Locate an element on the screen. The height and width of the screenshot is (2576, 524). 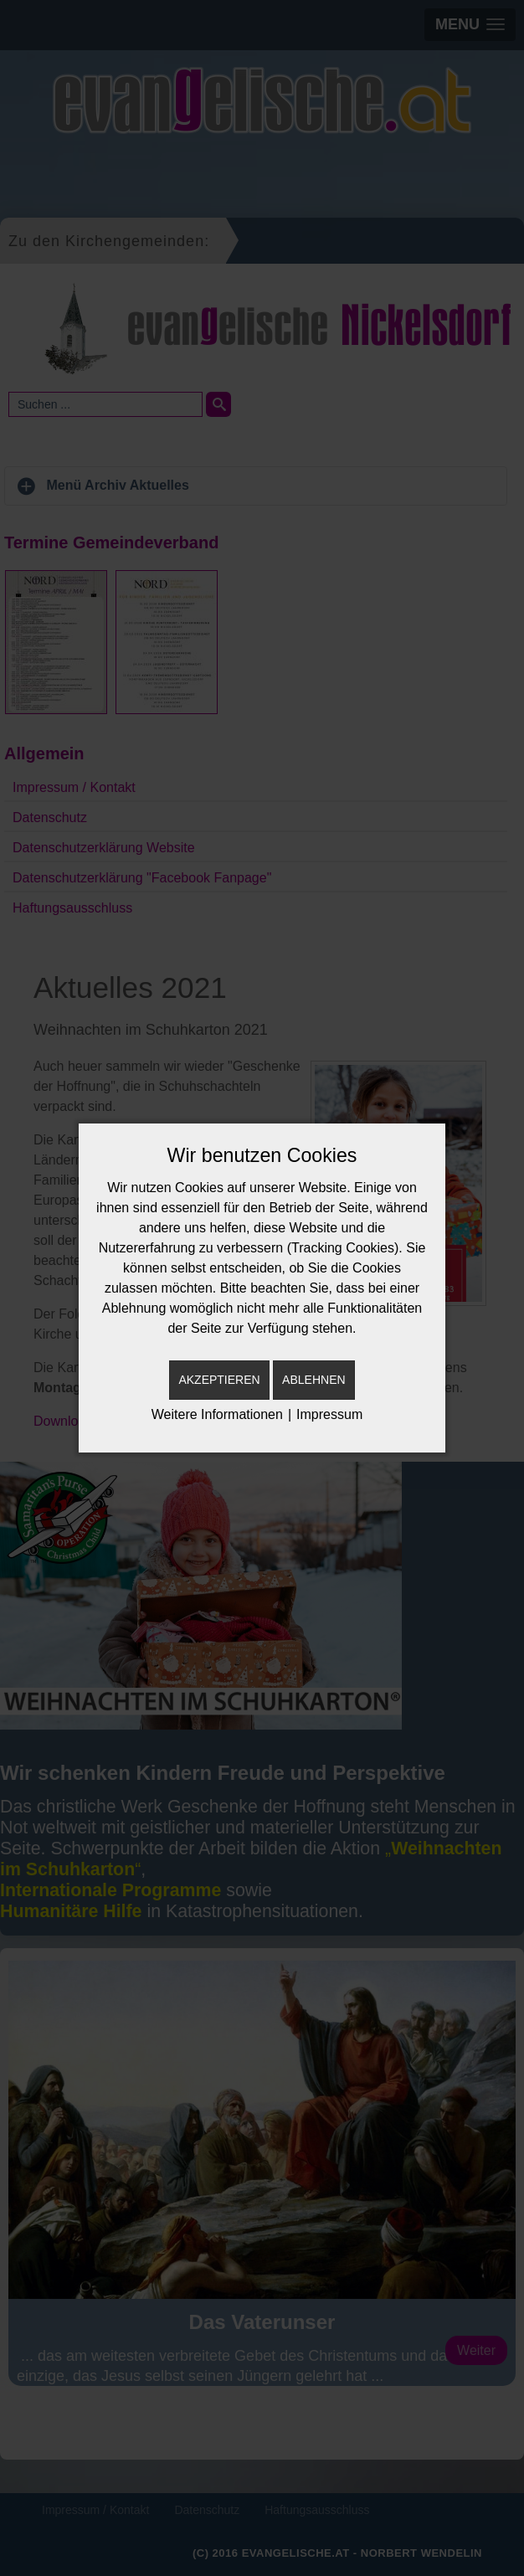
Impressum is located at coordinates (329, 1414).